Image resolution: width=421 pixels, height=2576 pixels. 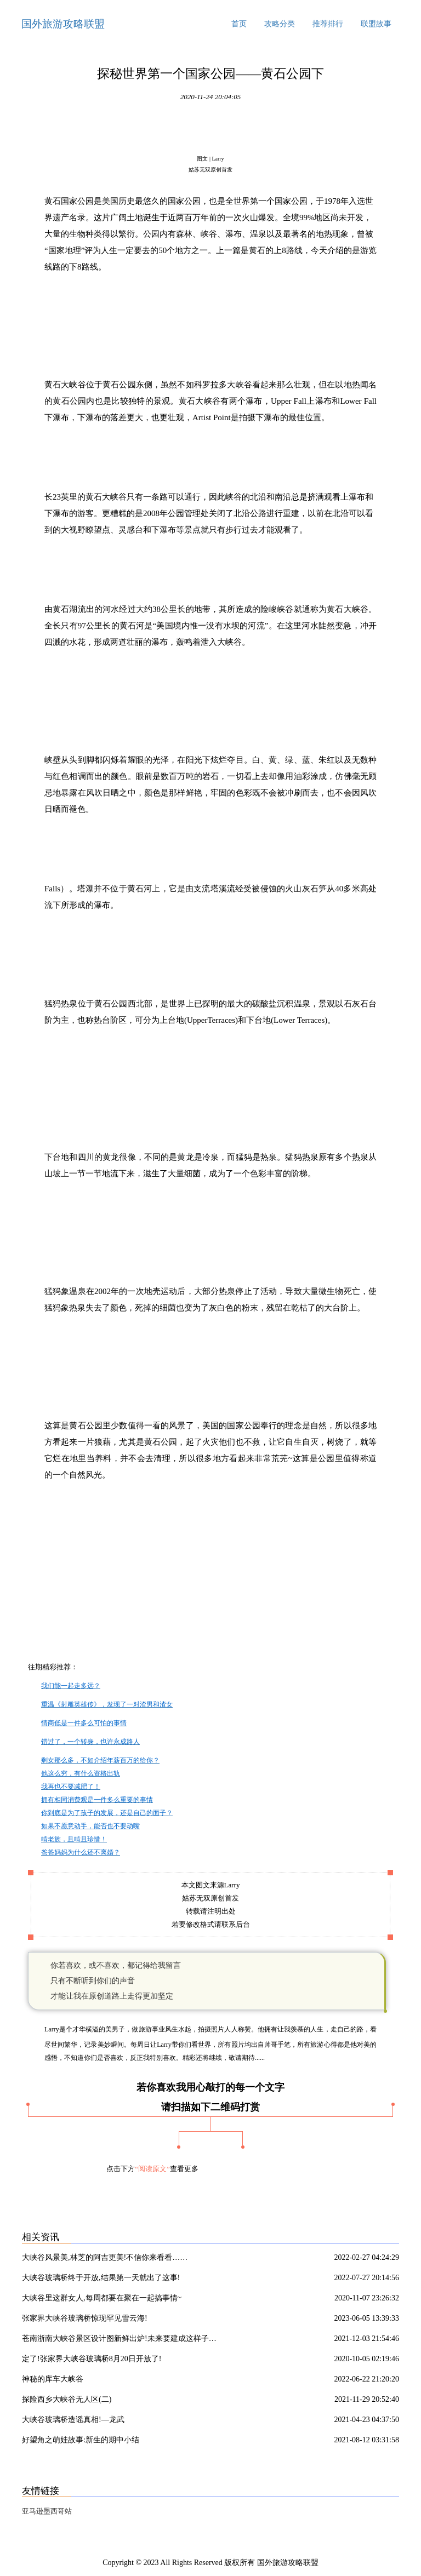 I want to click on 定了!张家界大峡谷玻璃桥8月20日开放了!, so click(x=91, y=2359).